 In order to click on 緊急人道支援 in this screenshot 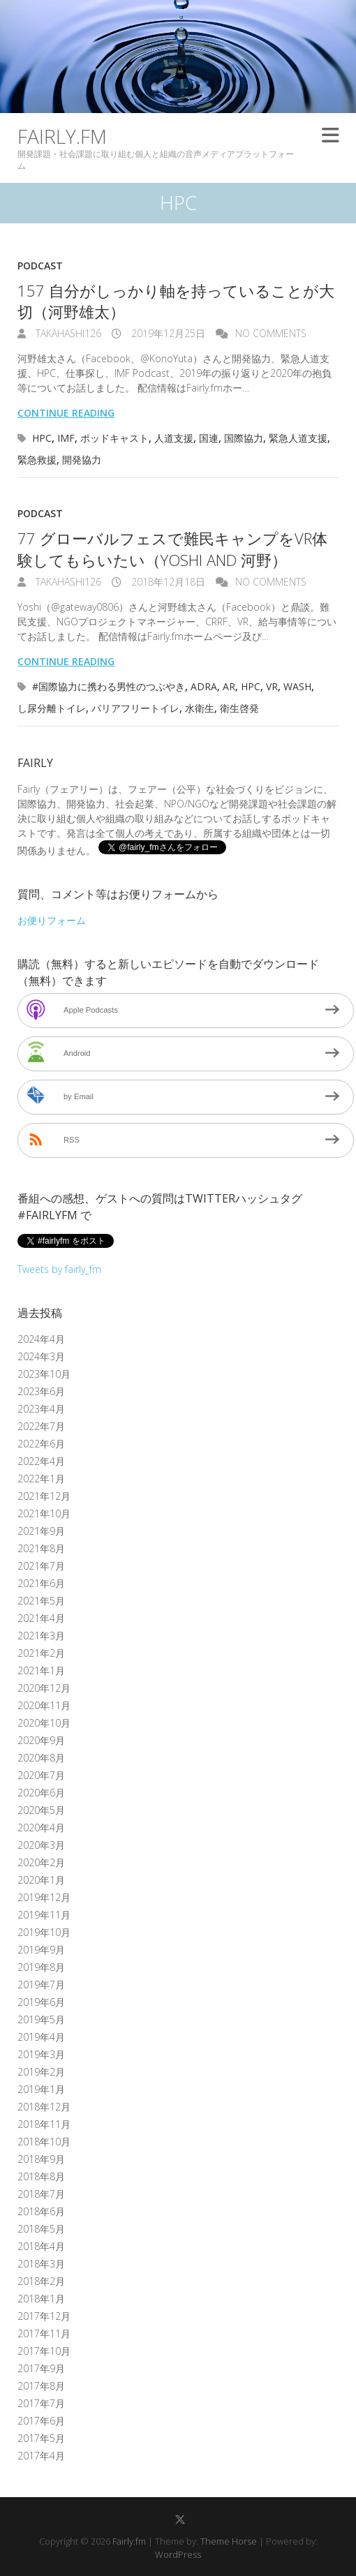, I will do `click(298, 438)`.